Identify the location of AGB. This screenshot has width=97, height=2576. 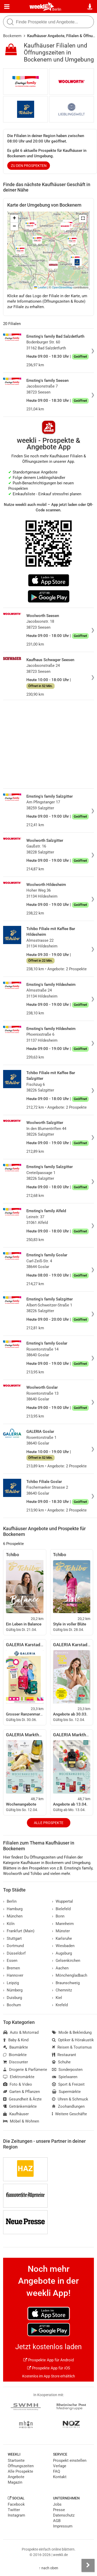
(57, 2520).